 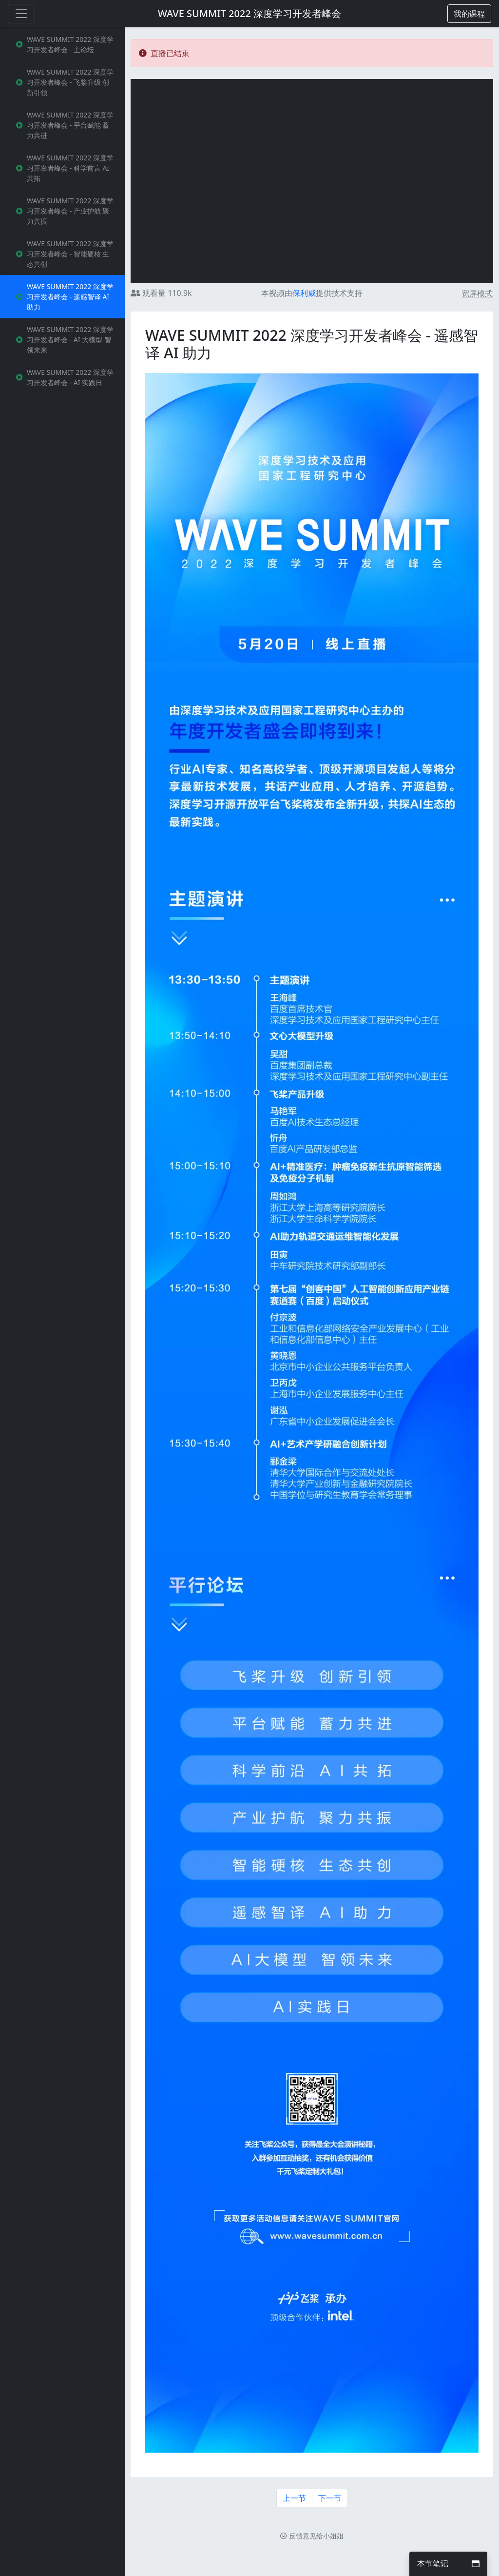 I want to click on [button], so click(x=469, y=13).